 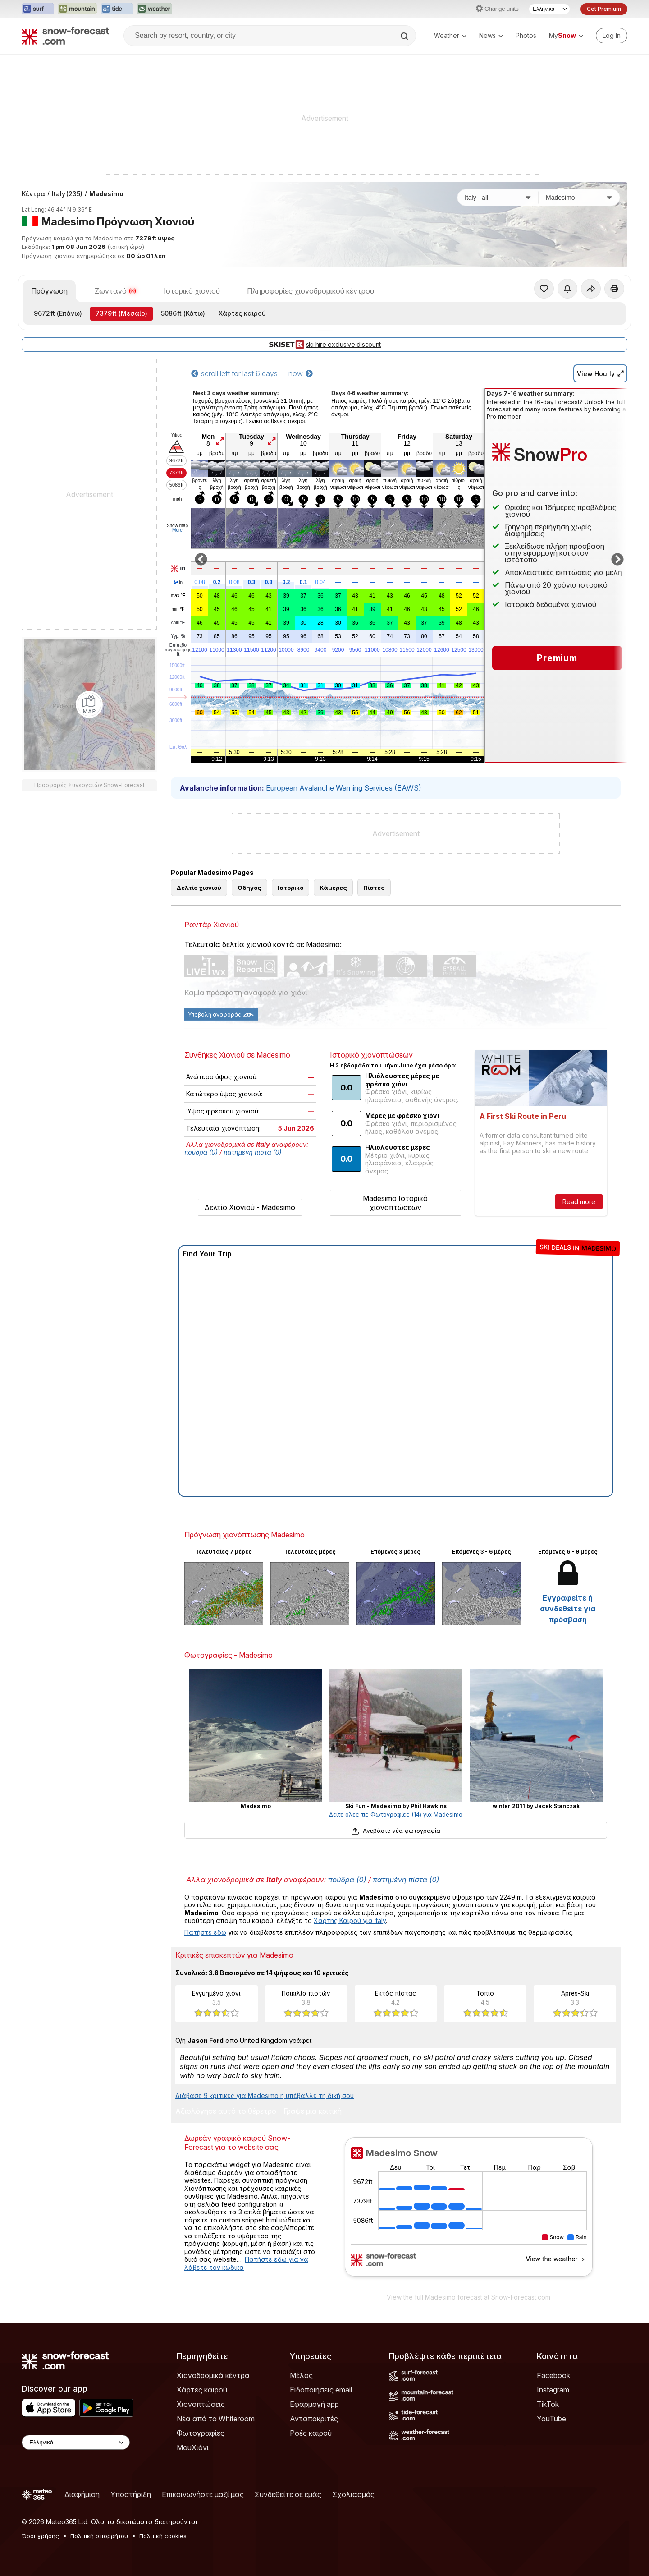 What do you see at coordinates (395, 1830) in the screenshot?
I see `Ανεβάστε νέα φωτογραφία` at bounding box center [395, 1830].